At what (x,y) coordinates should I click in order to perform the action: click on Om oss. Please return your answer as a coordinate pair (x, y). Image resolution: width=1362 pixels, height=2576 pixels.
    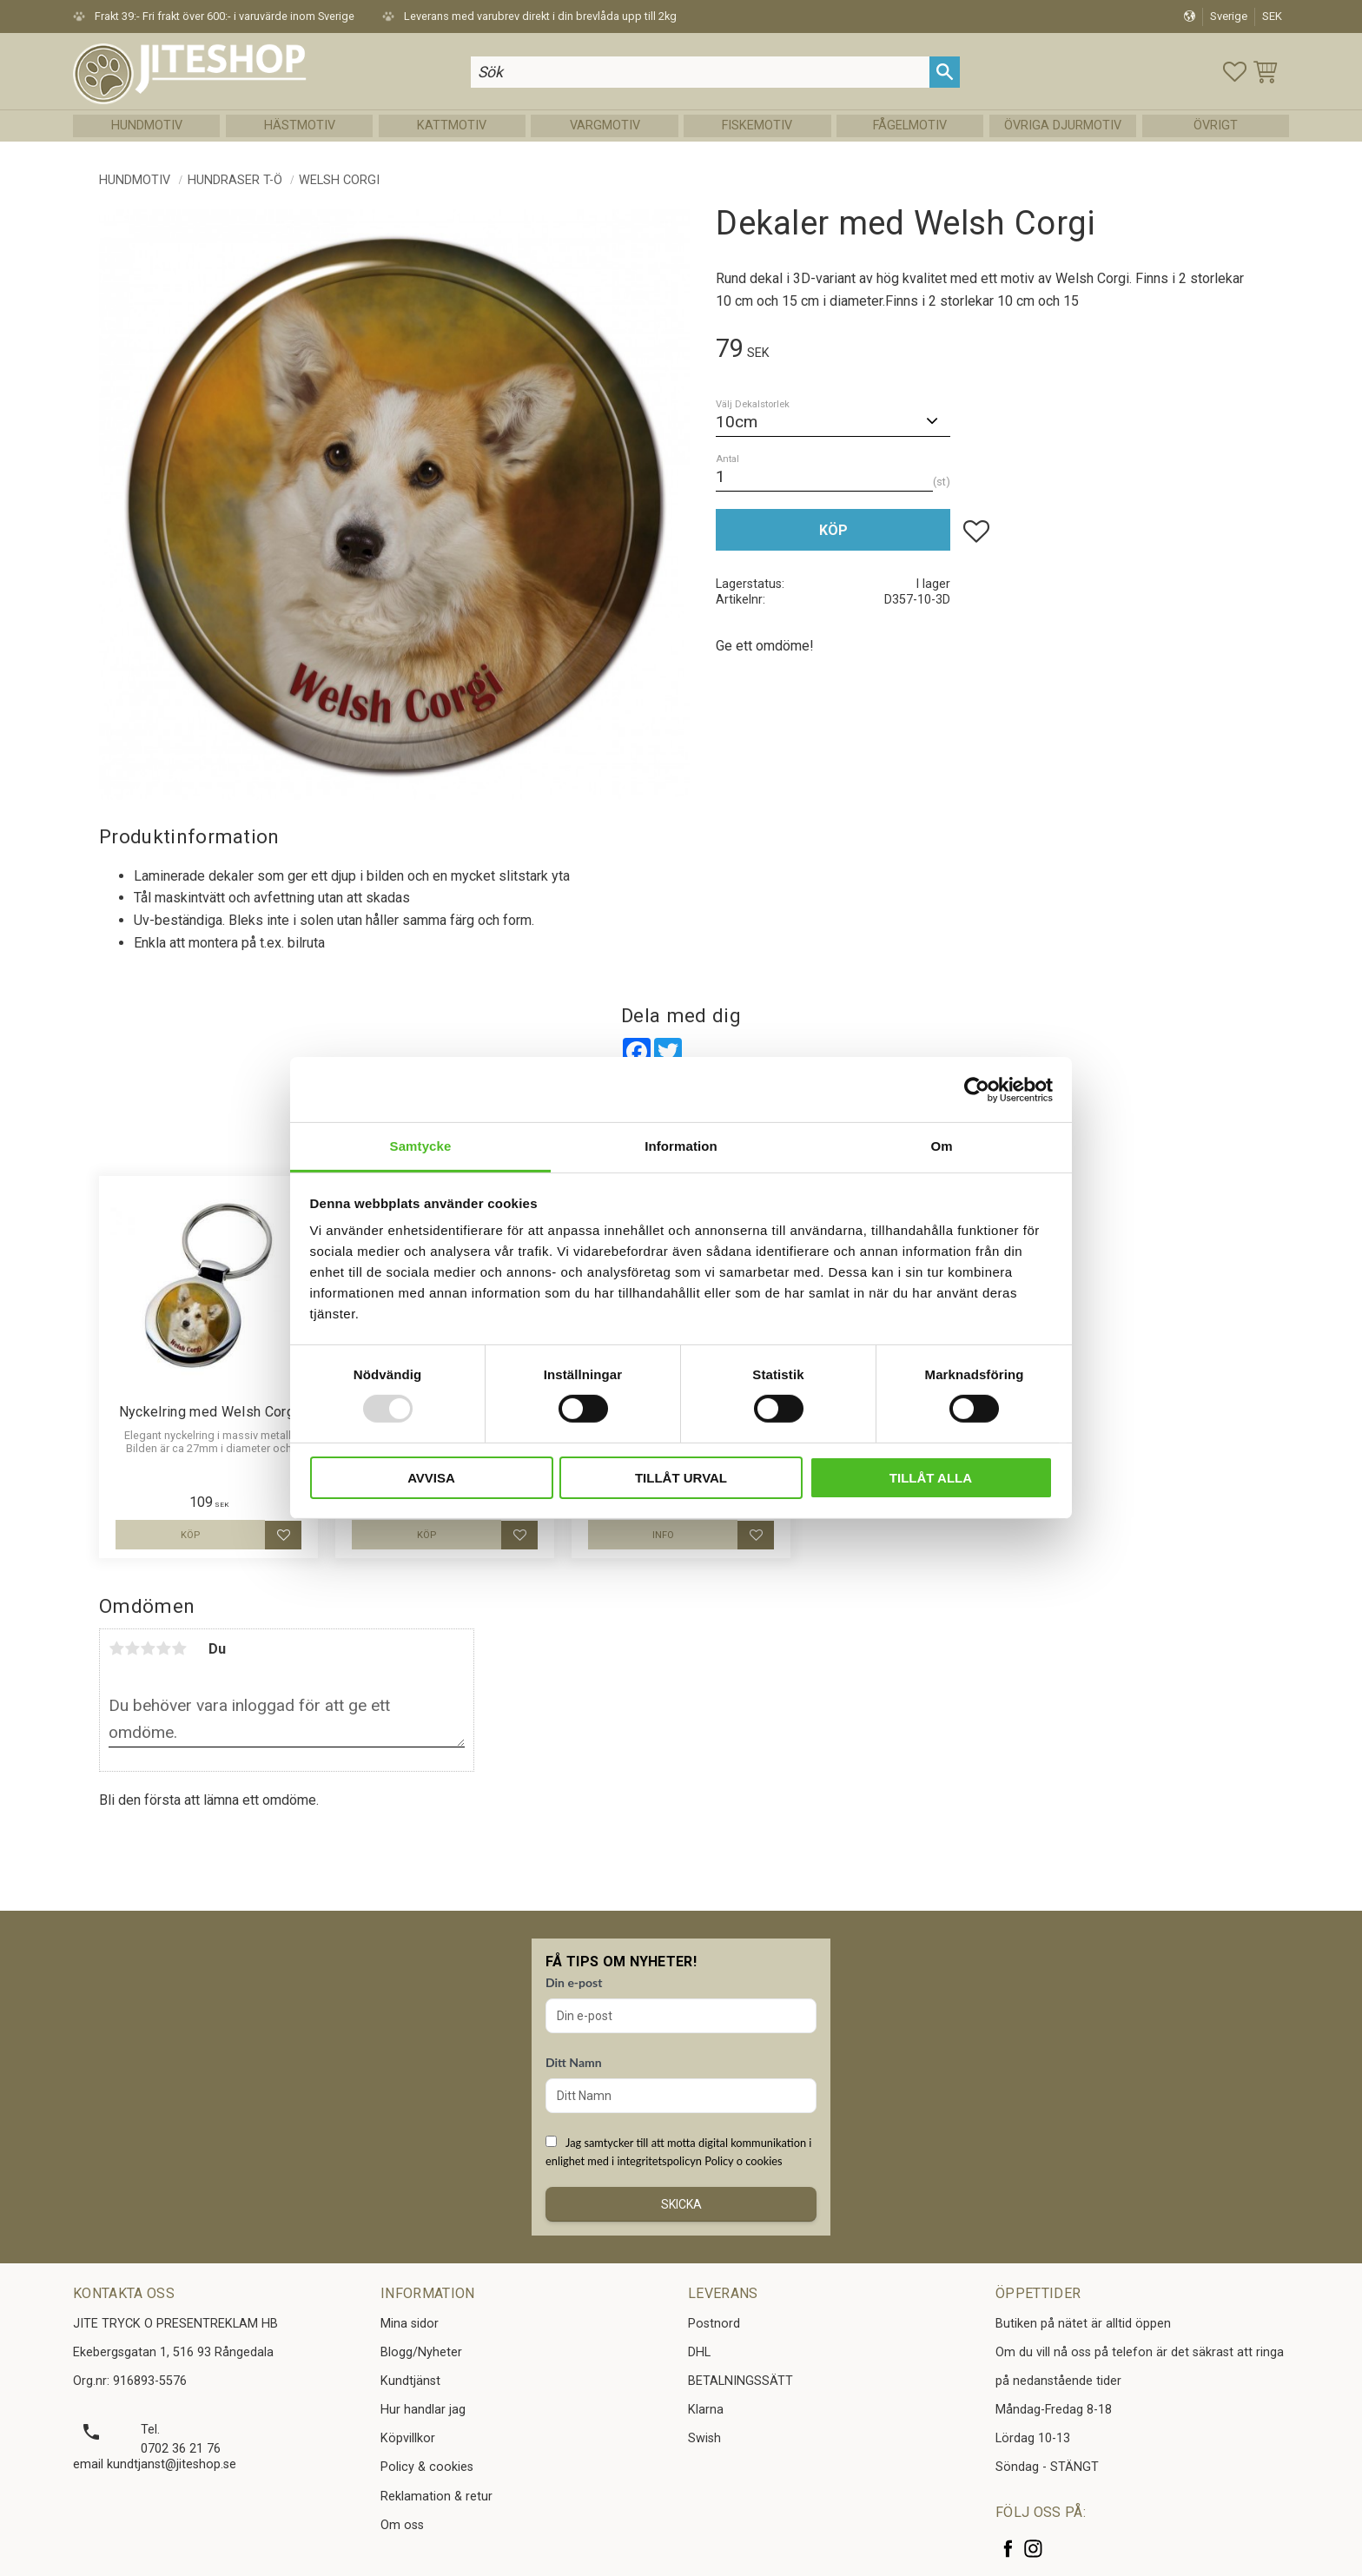
    Looking at the image, I should click on (402, 2525).